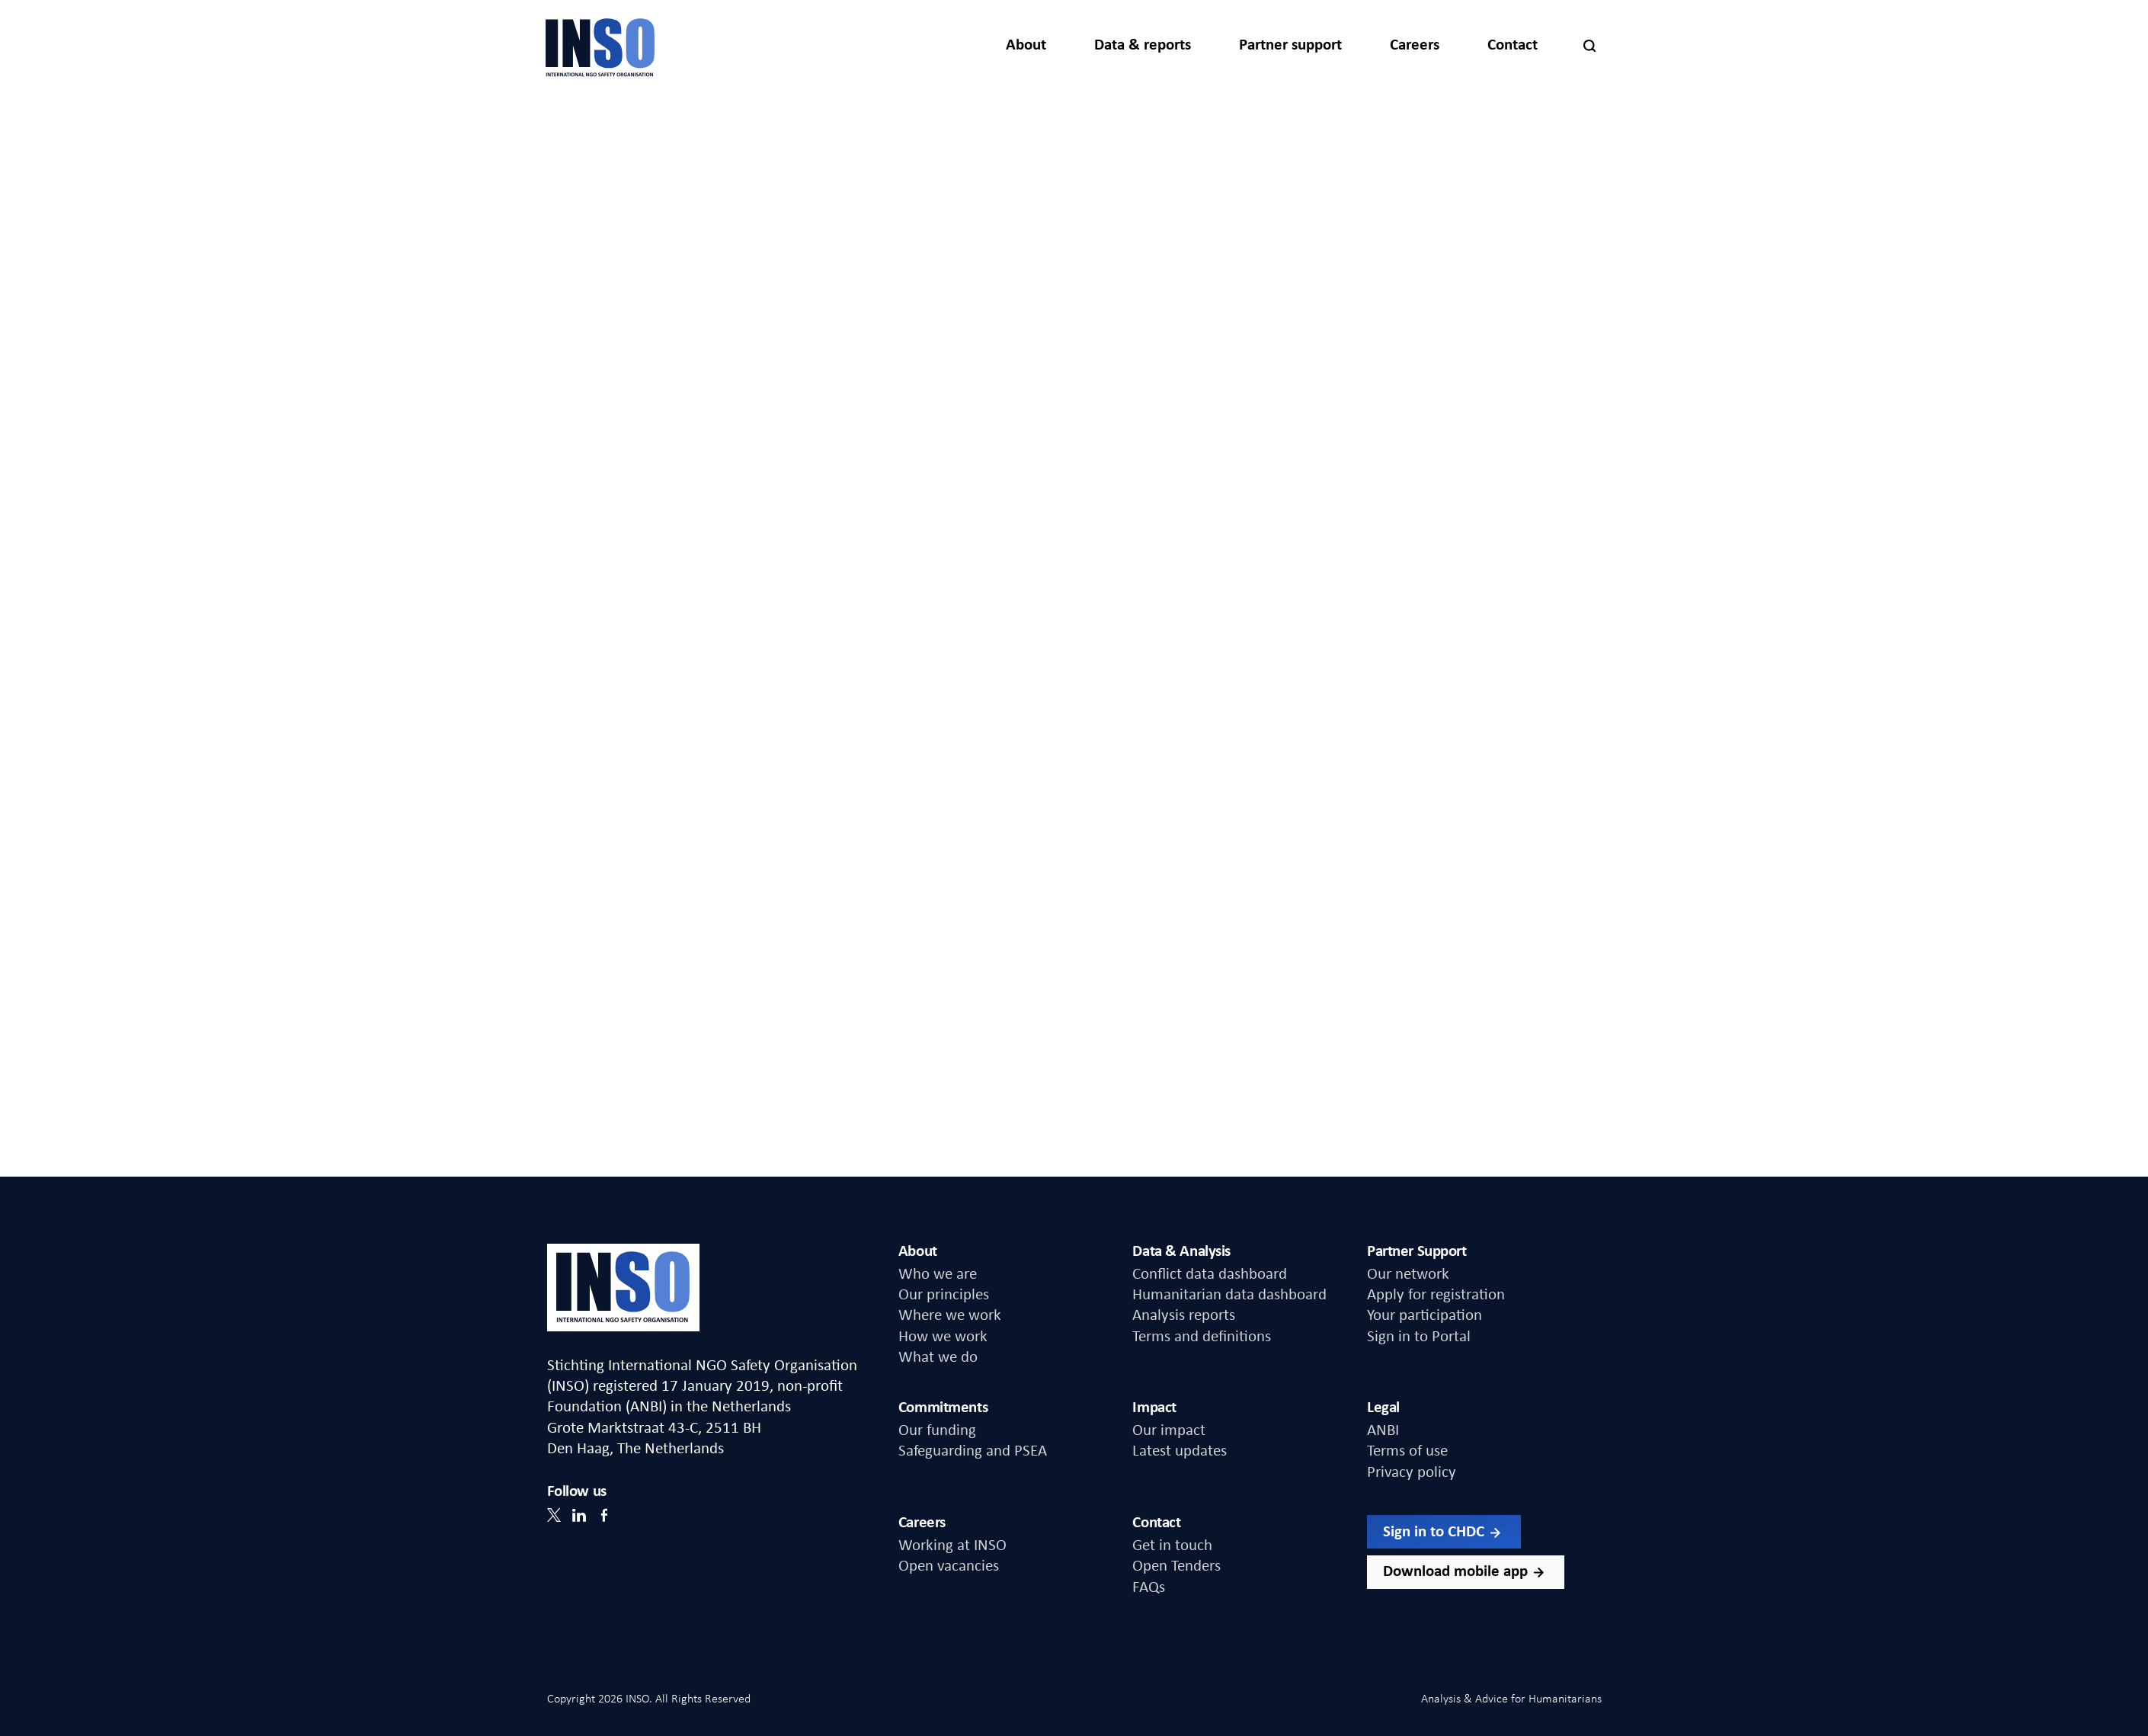 The image size is (2148, 1736). I want to click on Terms and definitions, so click(1201, 1337).